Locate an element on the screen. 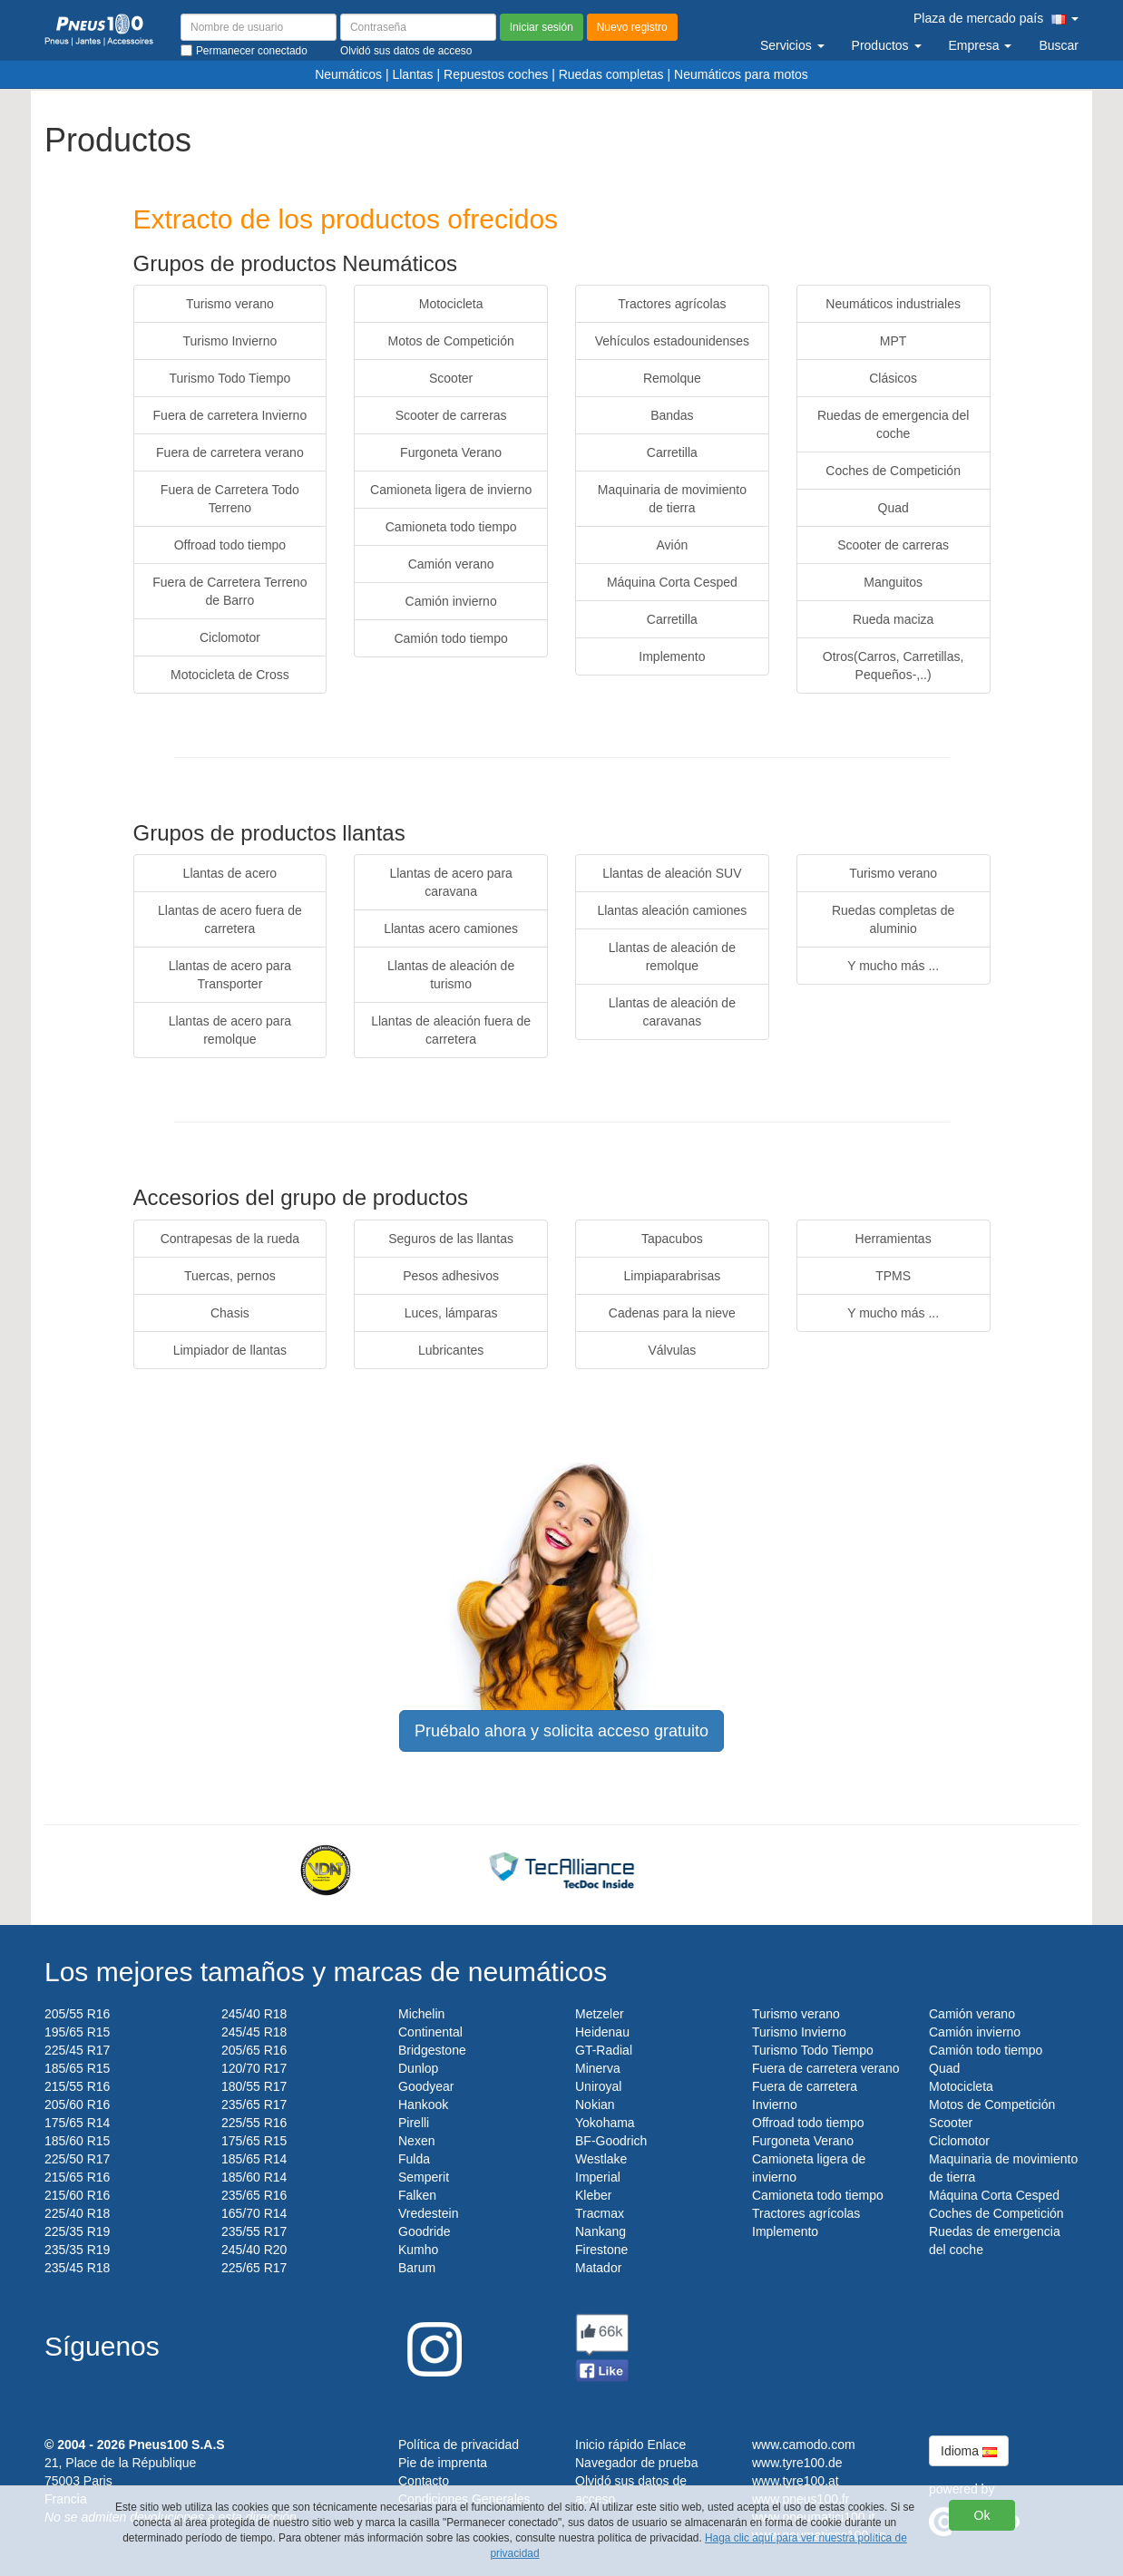 Image resolution: width=1123 pixels, height=2576 pixels. Tractores agrícolas is located at coordinates (672, 303).